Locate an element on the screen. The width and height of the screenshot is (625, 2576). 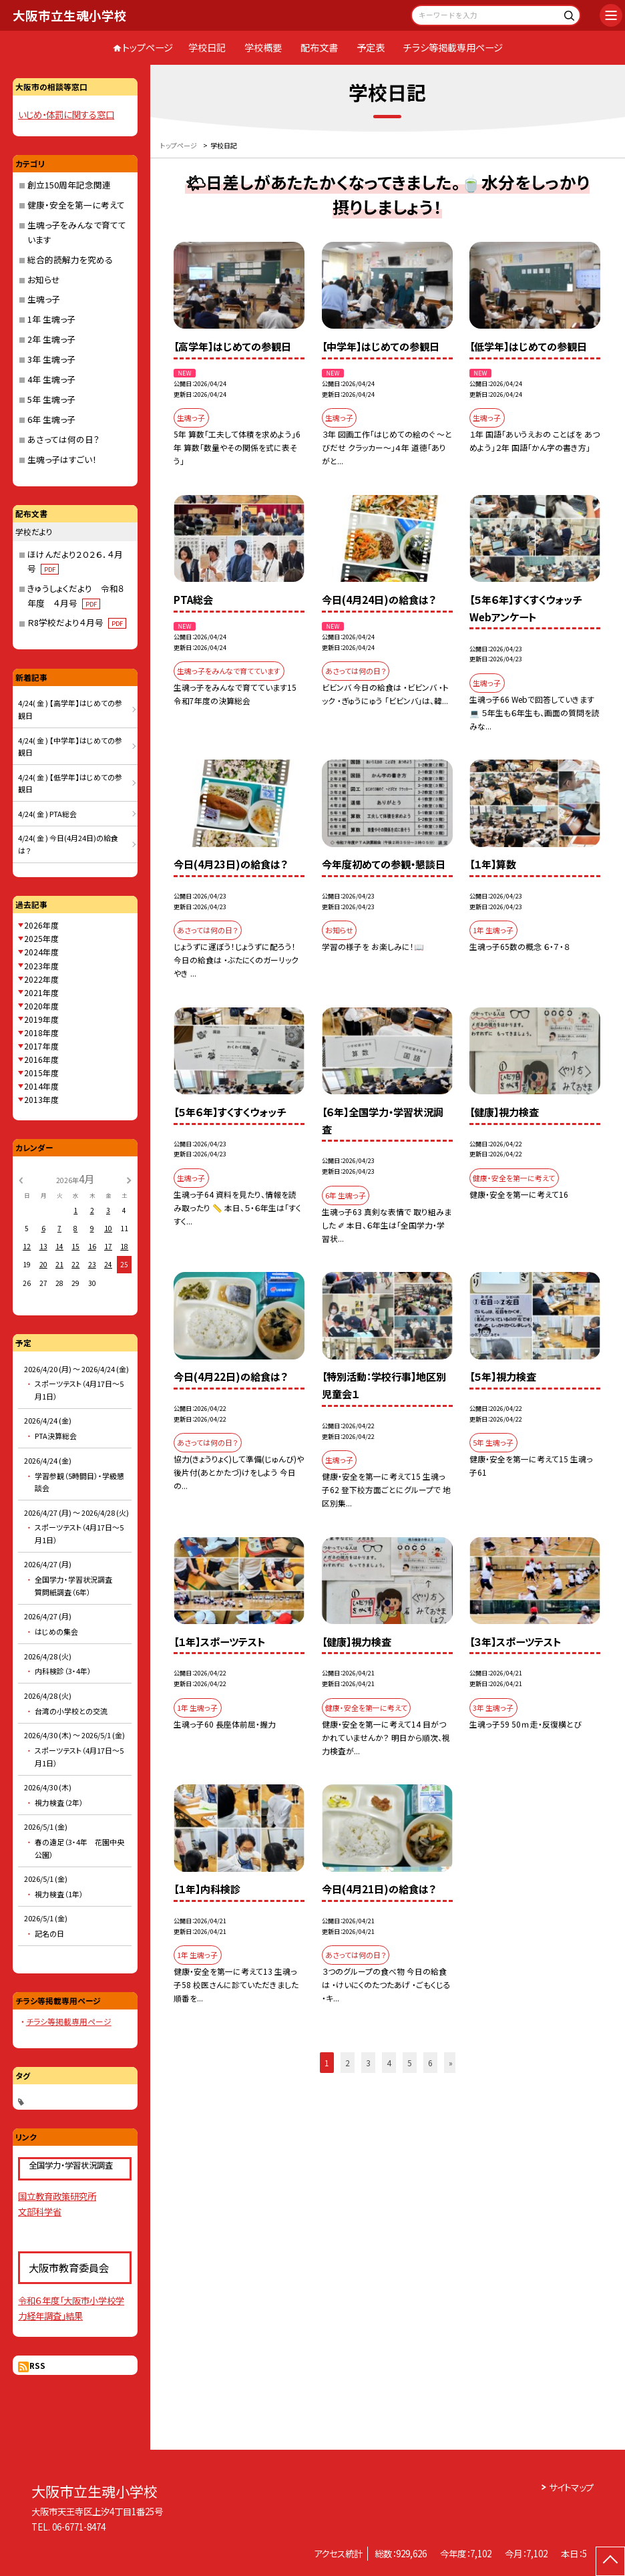
5 [button] is located at coordinates (409, 2062).